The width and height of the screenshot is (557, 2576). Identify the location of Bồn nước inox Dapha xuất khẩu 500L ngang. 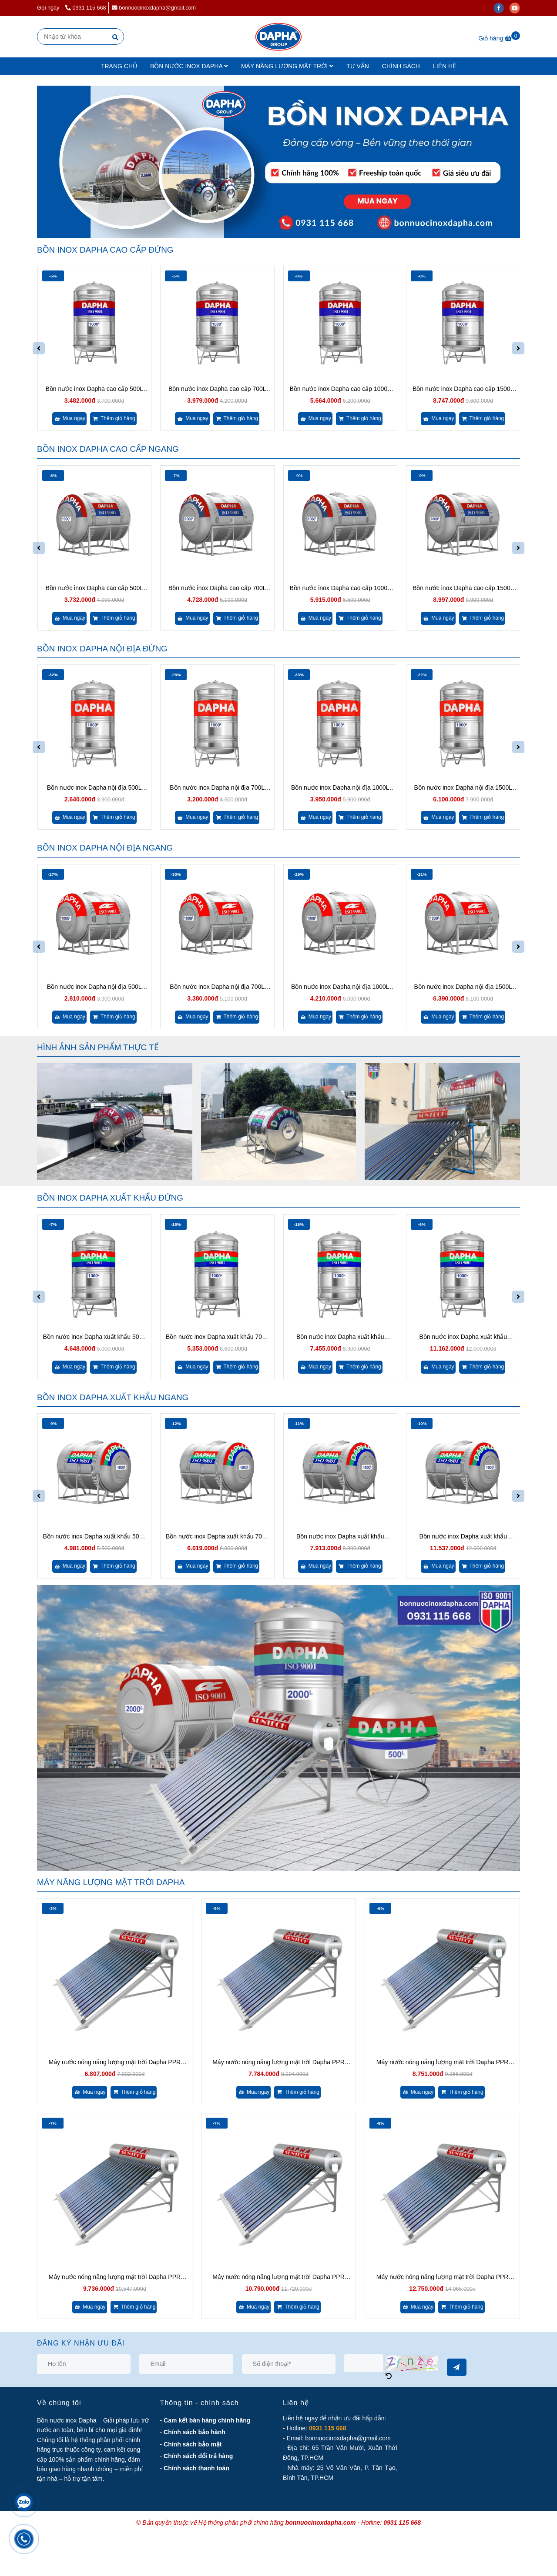
(94, 1537).